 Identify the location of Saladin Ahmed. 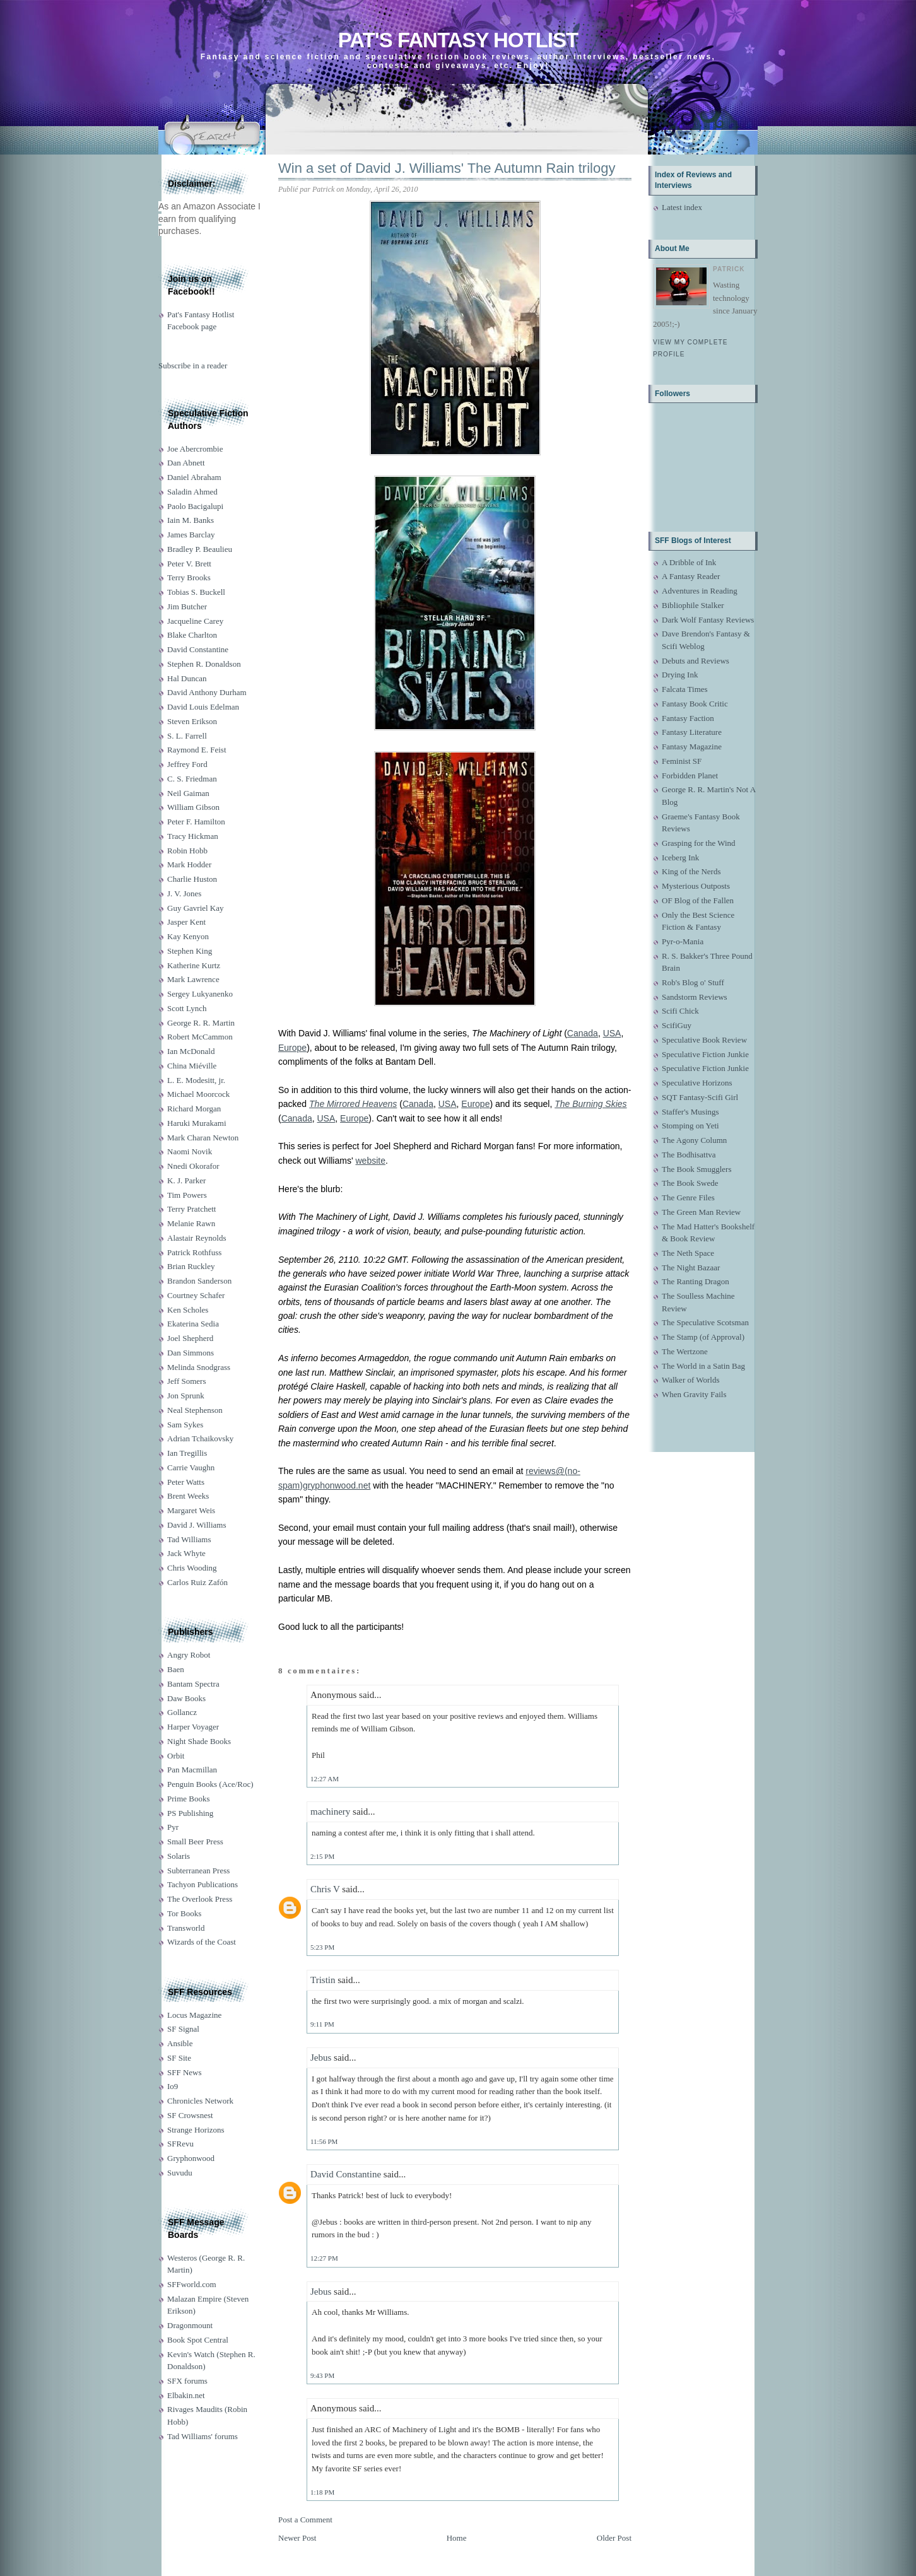
(192, 491).